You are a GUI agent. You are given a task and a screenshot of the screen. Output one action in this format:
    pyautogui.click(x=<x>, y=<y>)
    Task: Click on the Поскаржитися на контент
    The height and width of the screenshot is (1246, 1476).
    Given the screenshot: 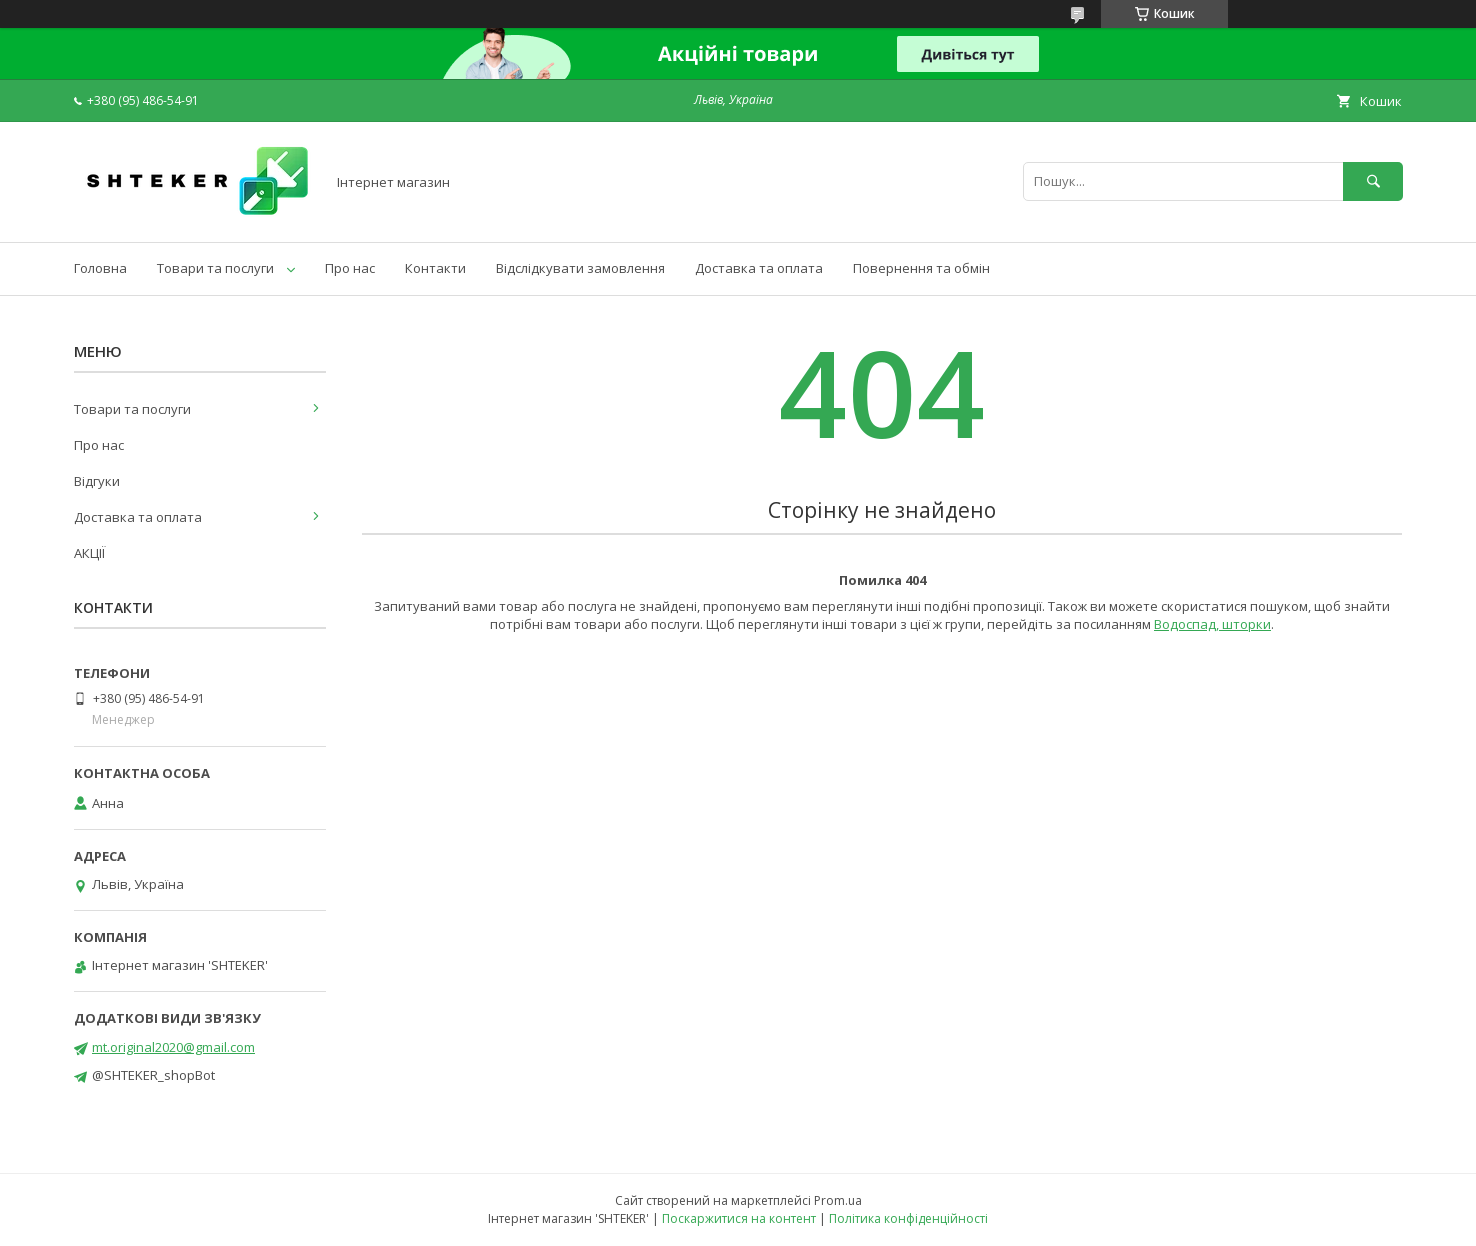 What is the action you would take?
    pyautogui.click(x=739, y=1218)
    